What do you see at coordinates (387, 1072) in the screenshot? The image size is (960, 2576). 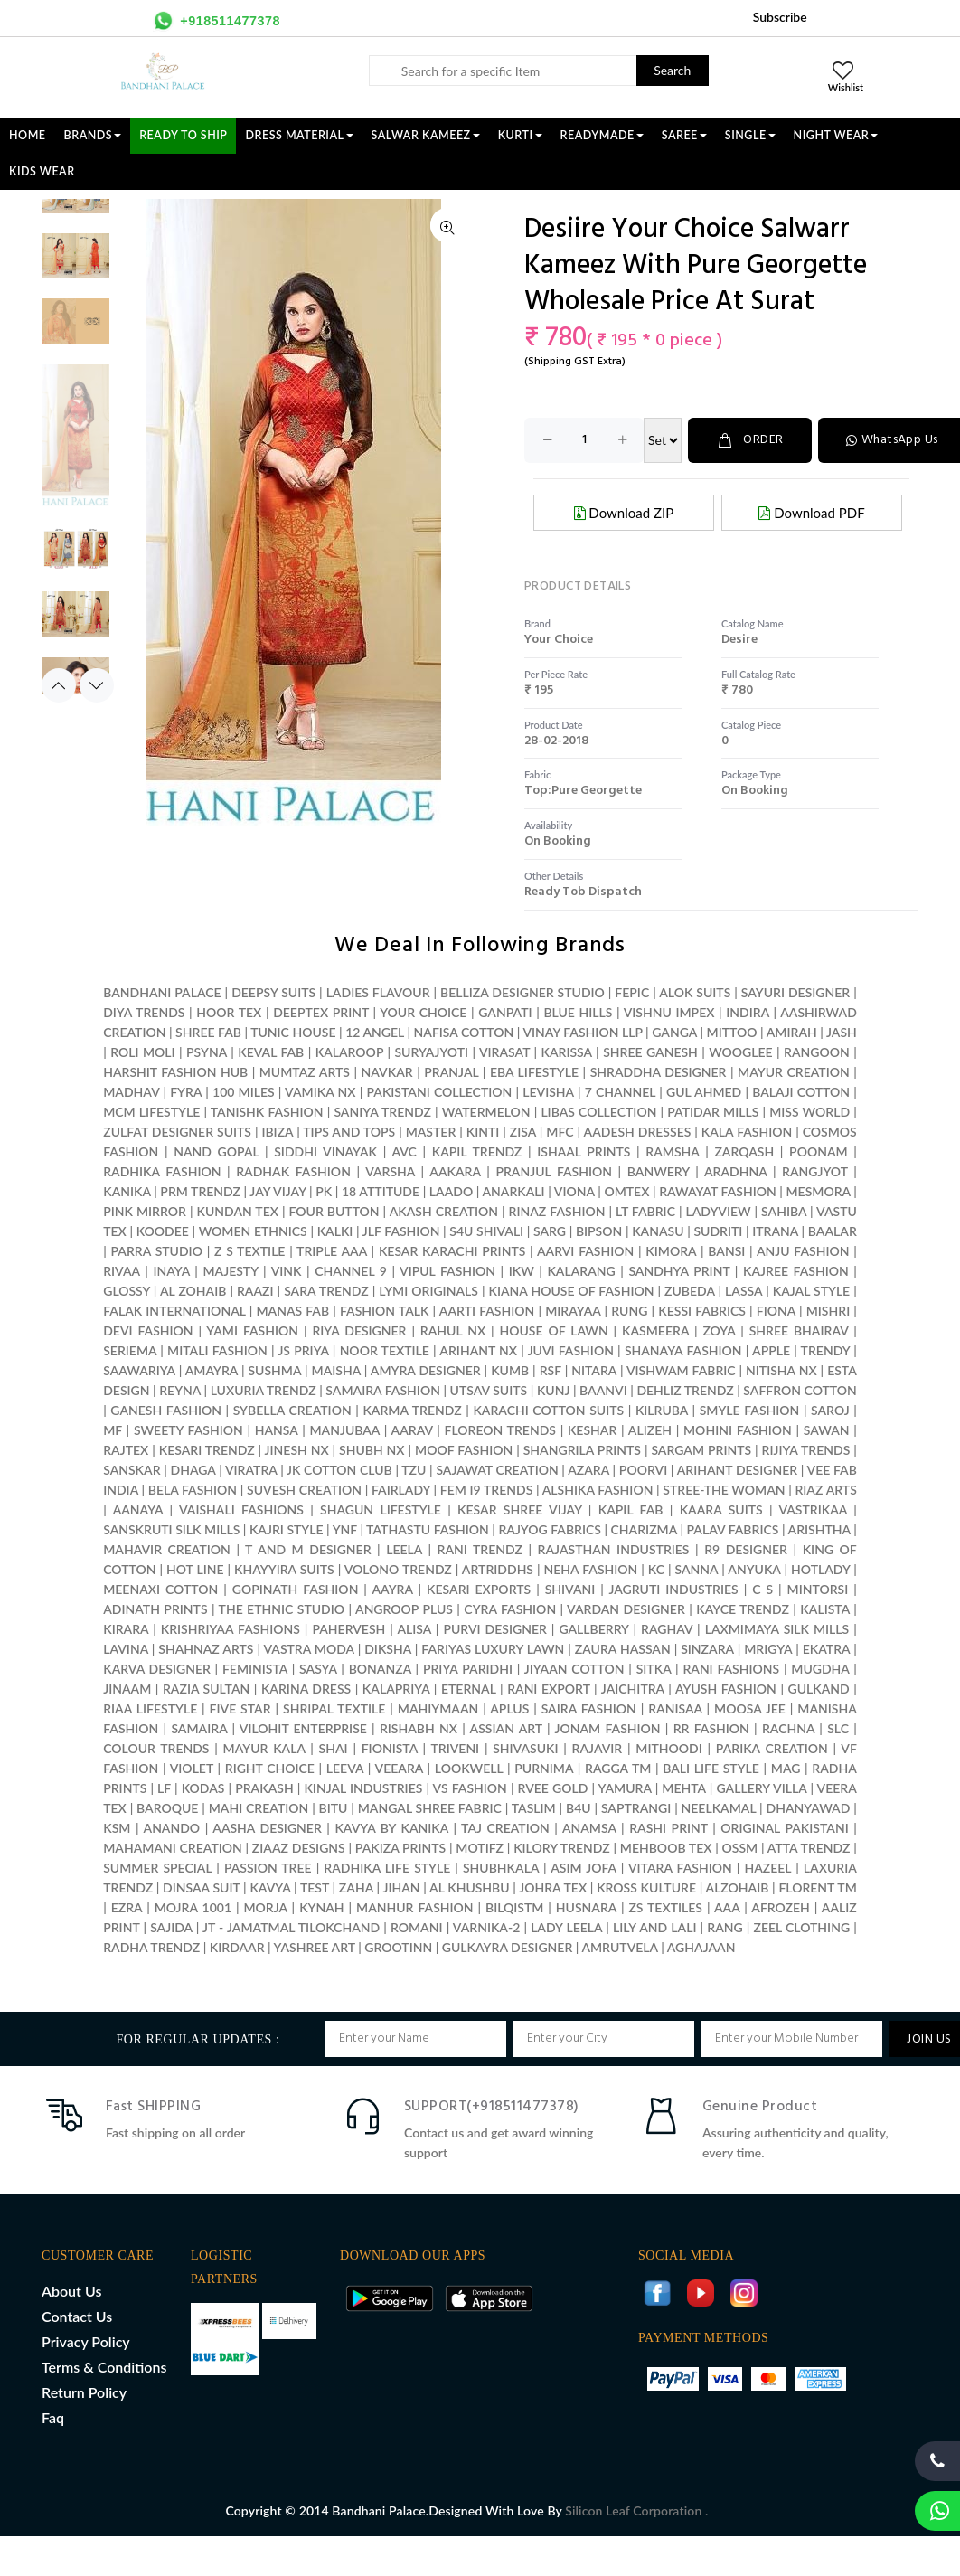 I see `NAVKAR` at bounding box center [387, 1072].